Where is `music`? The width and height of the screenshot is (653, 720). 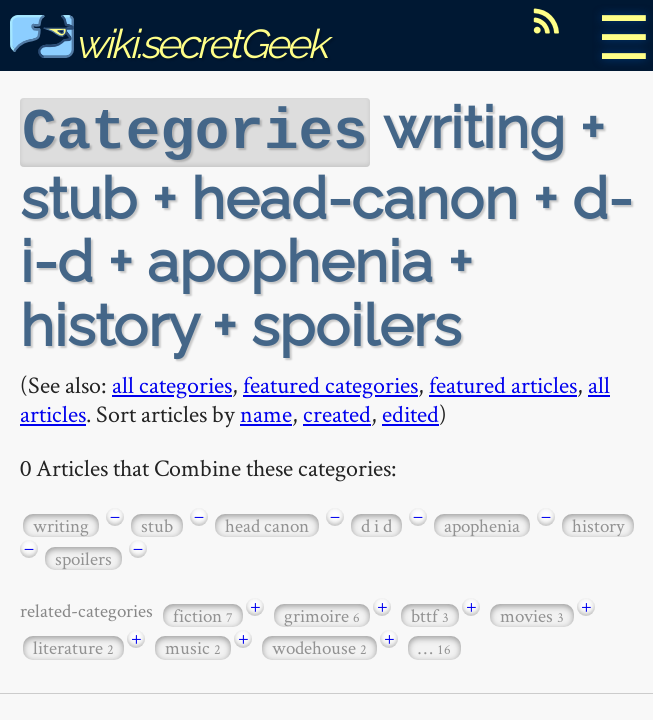 music is located at coordinates (193, 645).